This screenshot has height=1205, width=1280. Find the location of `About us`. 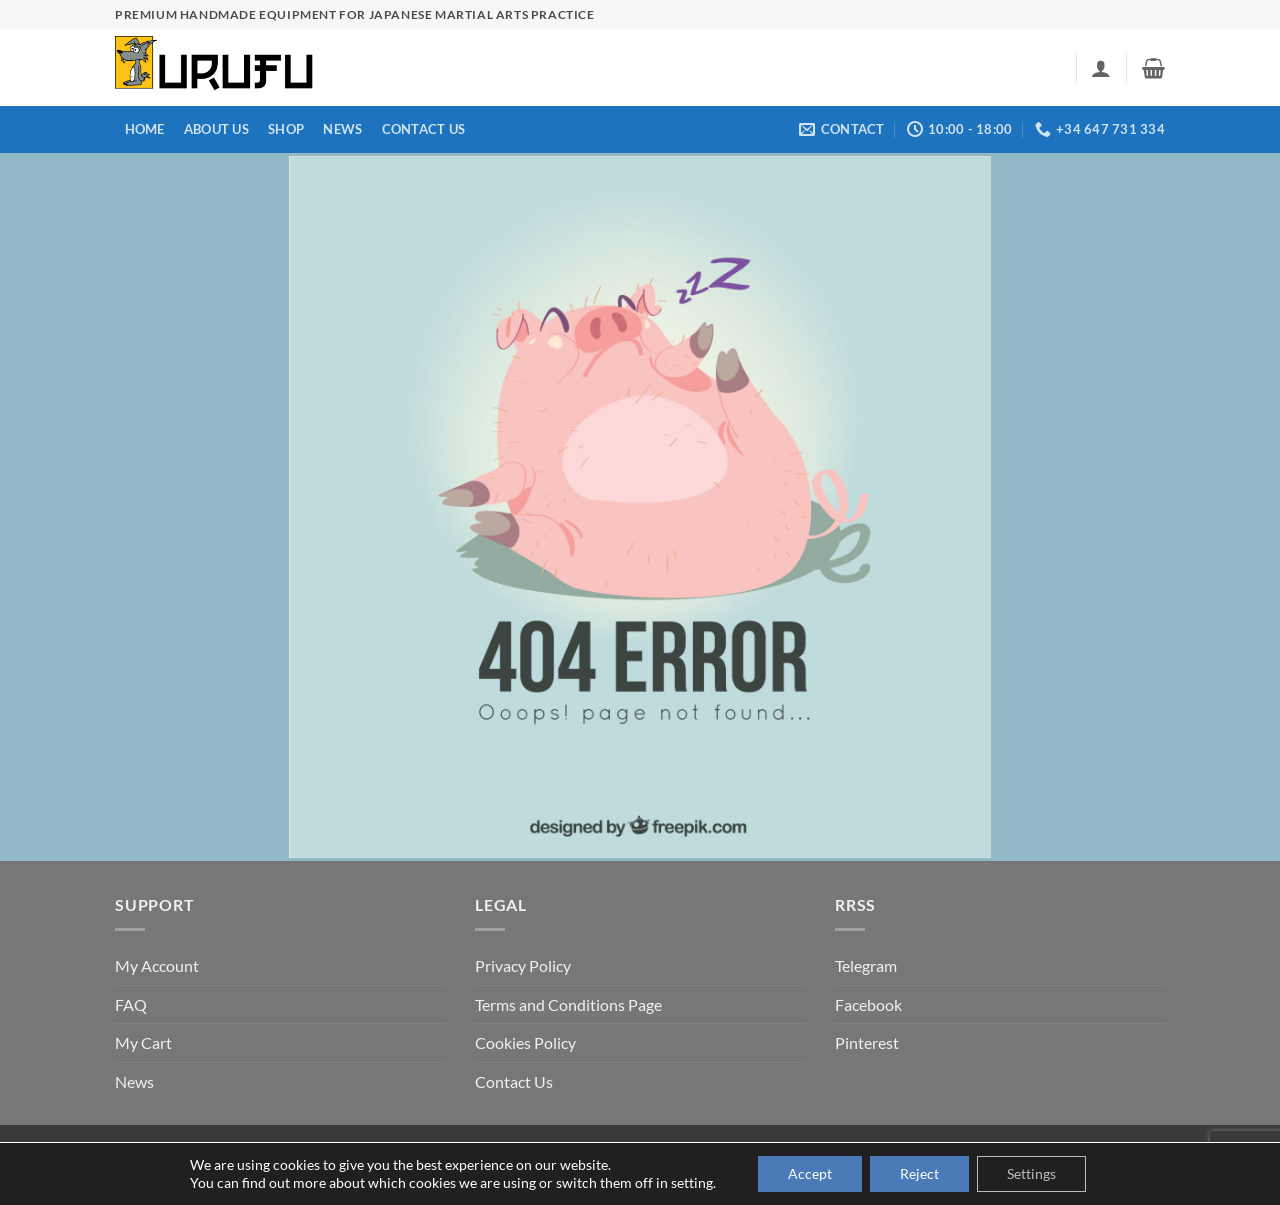

About us is located at coordinates (216, 129).